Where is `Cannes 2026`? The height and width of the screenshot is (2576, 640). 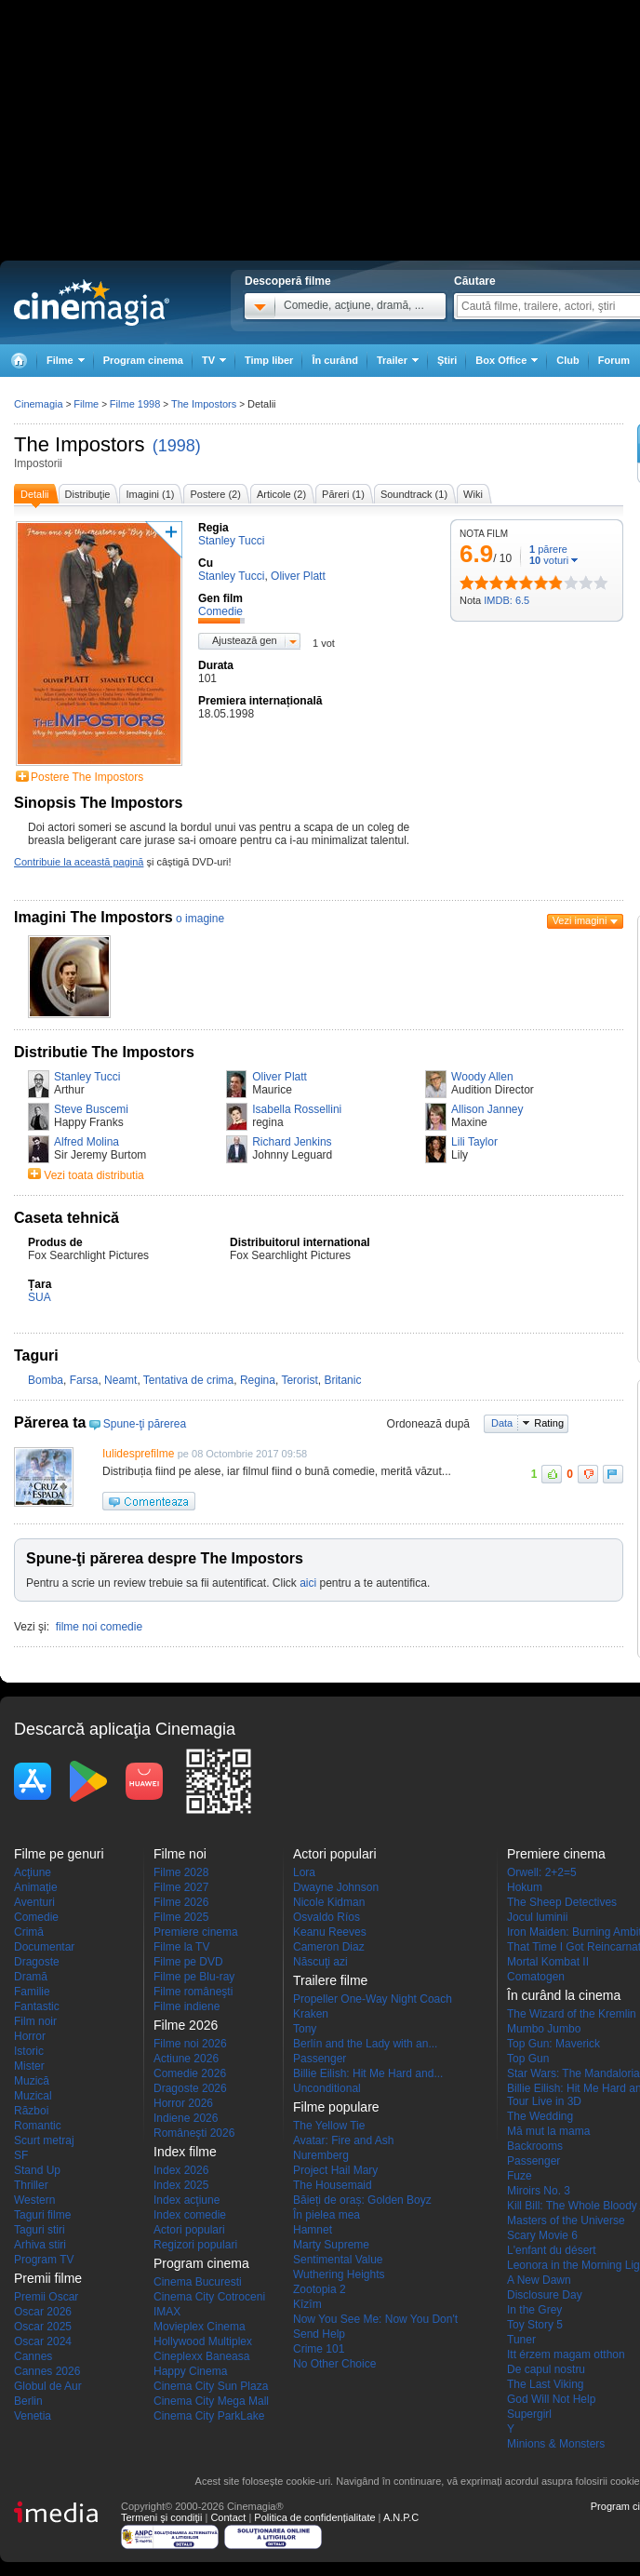 Cannes 2026 is located at coordinates (47, 2371).